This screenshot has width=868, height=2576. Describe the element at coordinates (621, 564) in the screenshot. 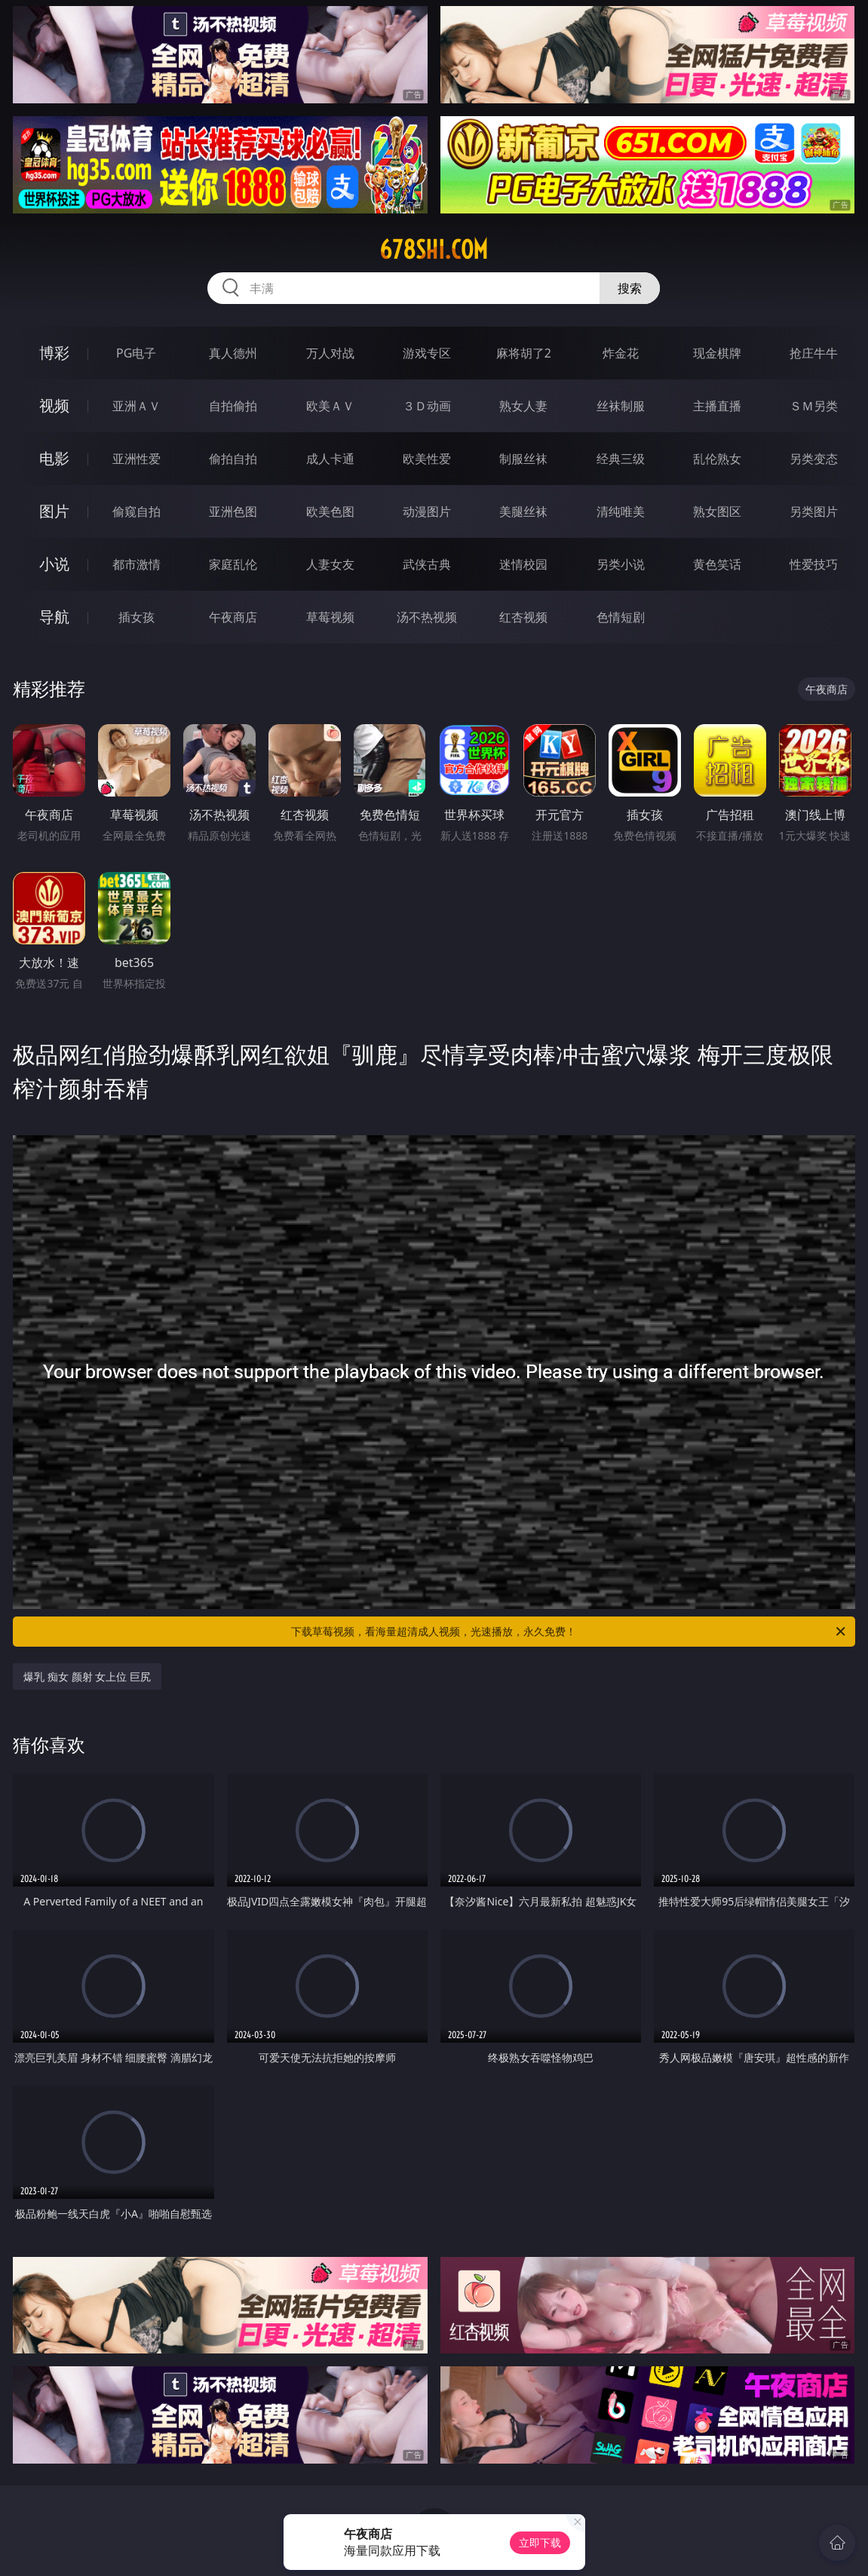

I see `另类小说` at that location.